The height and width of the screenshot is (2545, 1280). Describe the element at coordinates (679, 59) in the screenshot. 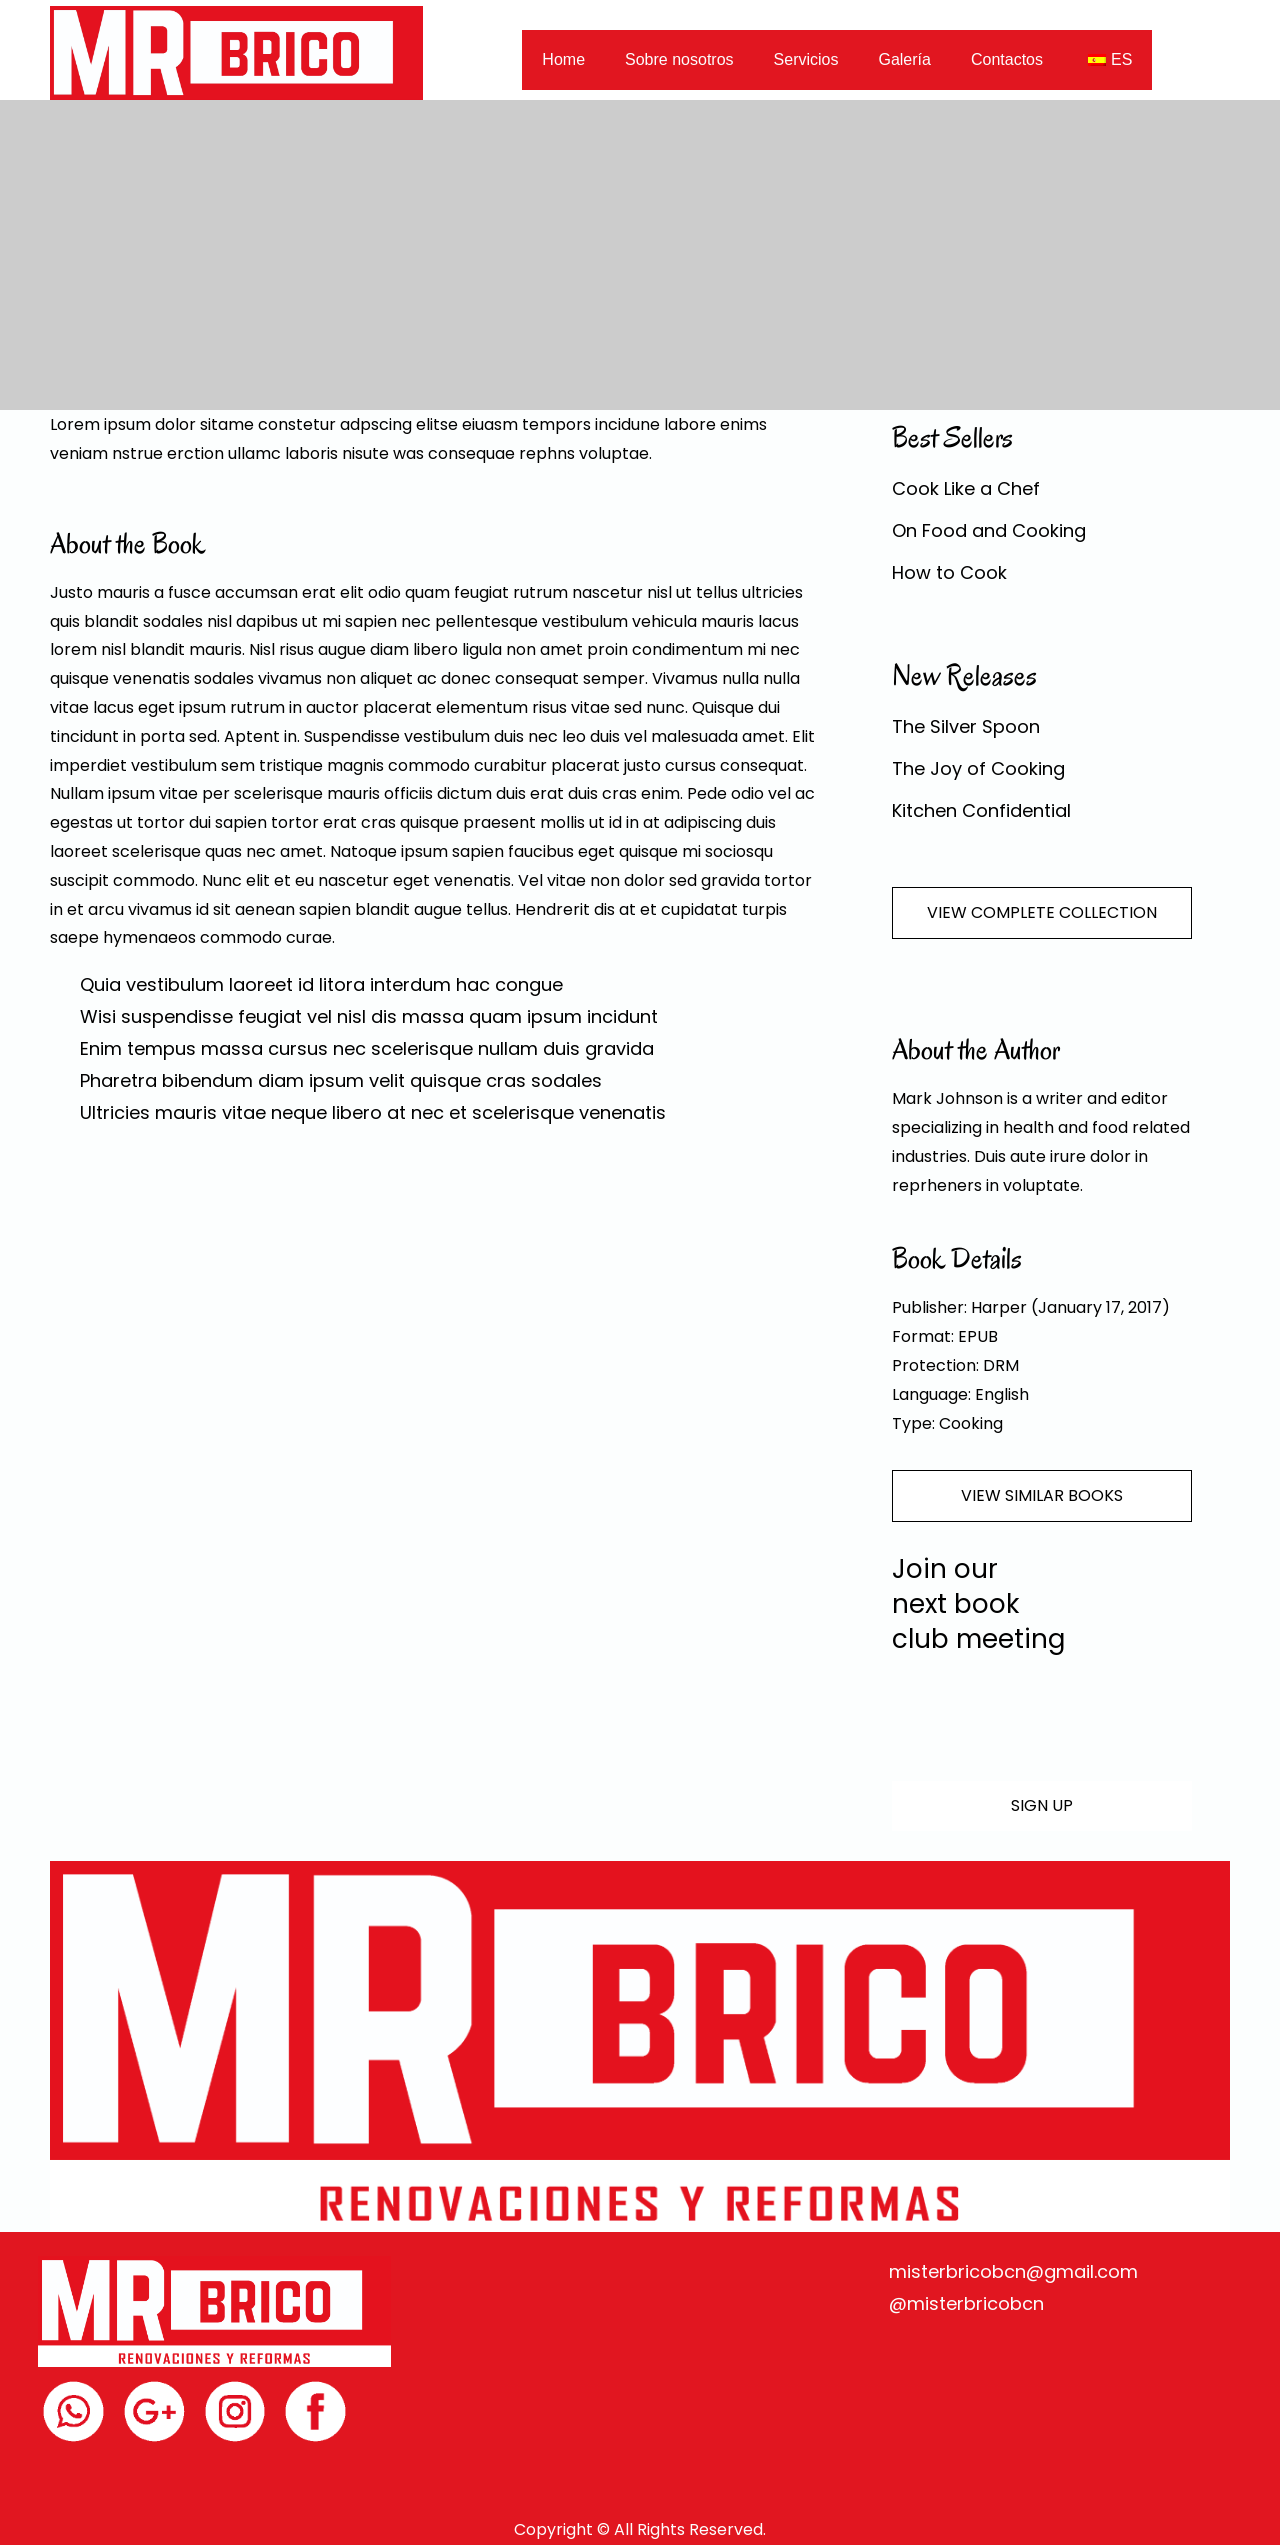

I see `Sobre nosotros` at that location.